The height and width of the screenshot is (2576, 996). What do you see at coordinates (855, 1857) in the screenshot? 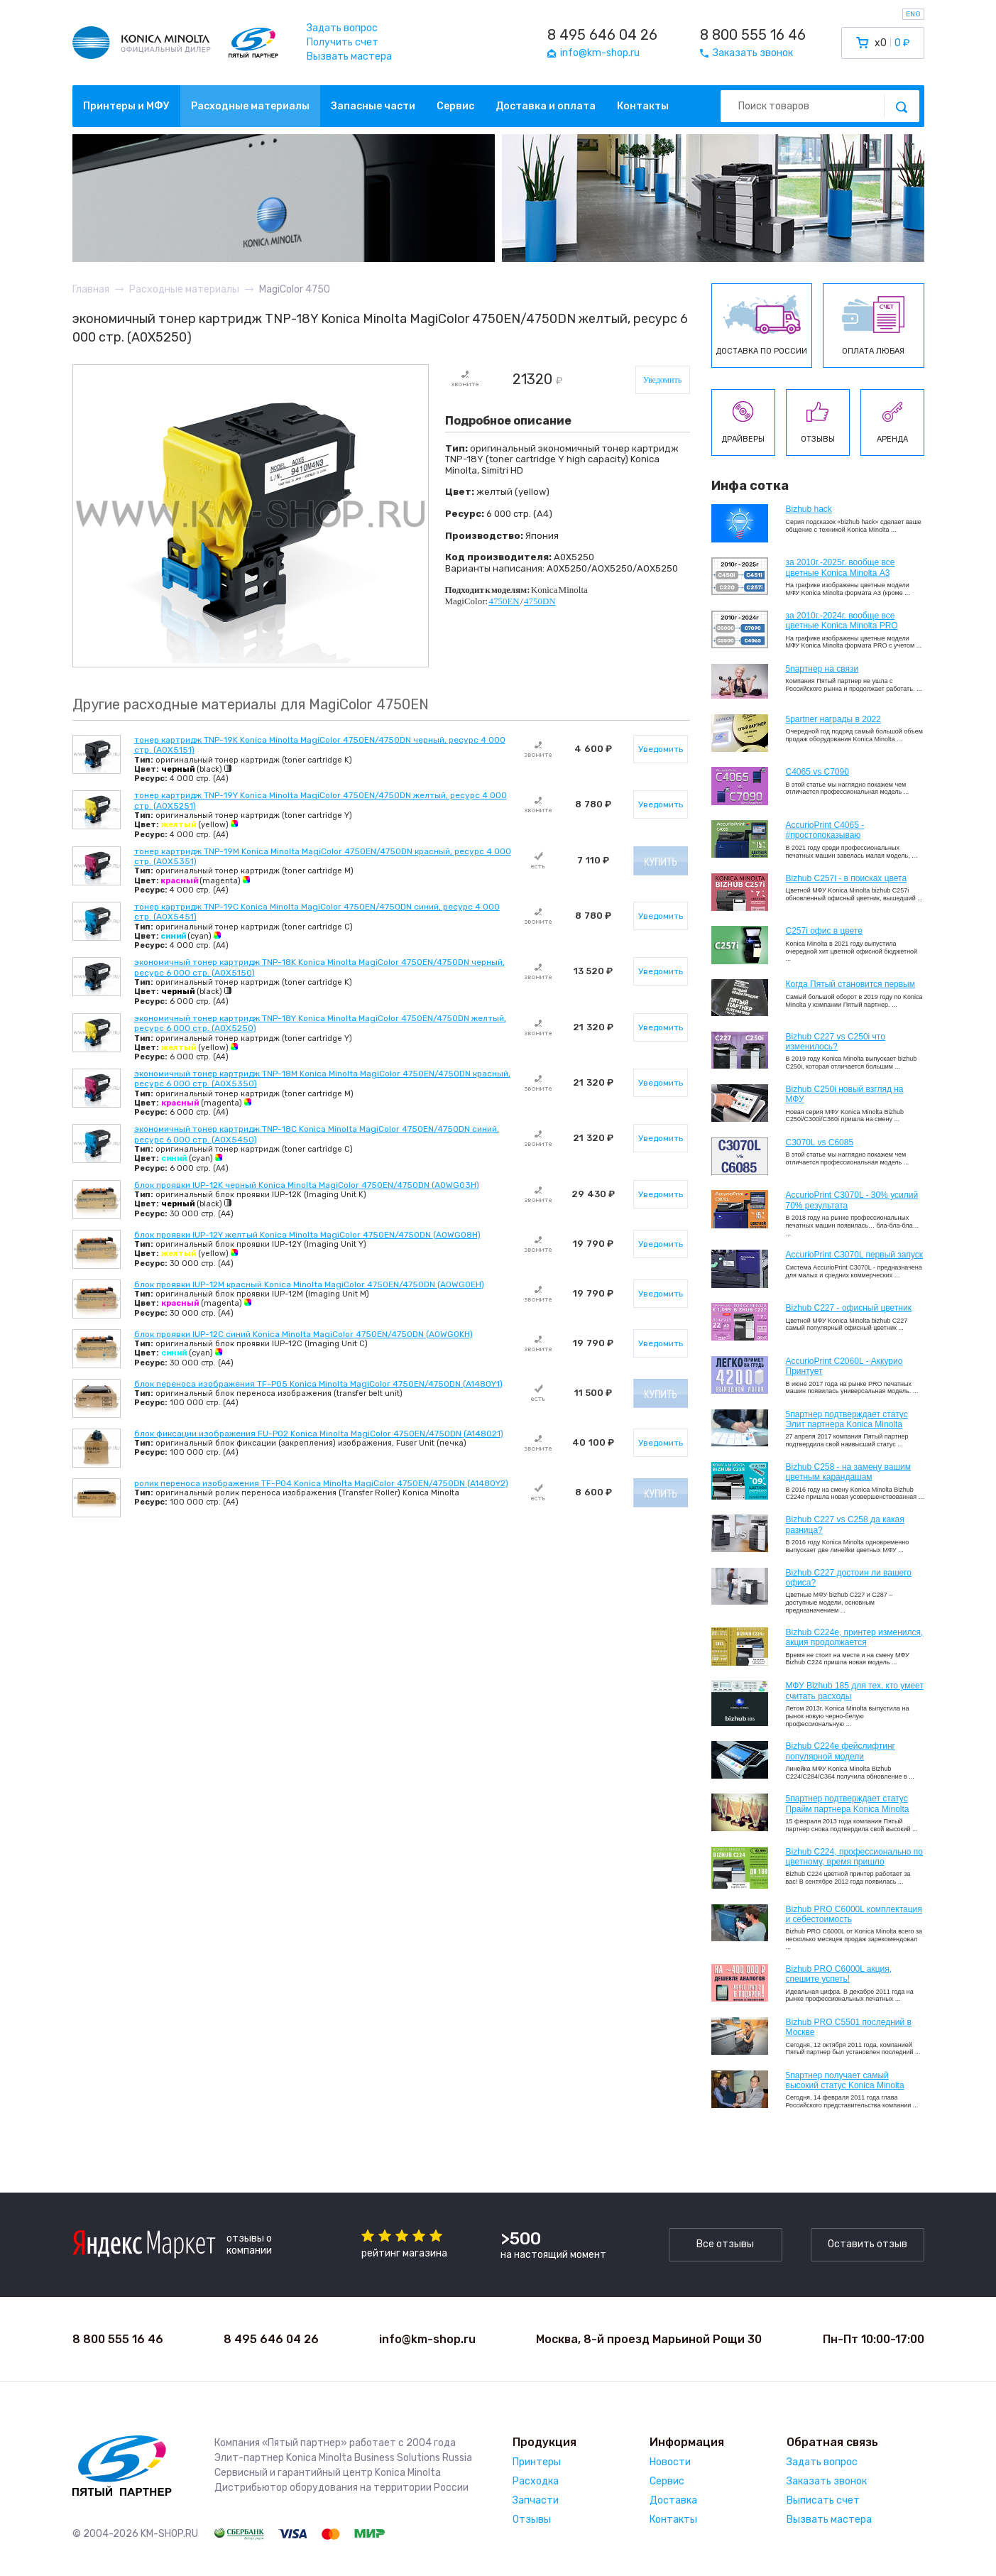
I see `Bizhub С224, профессионально по цветному, время пришло` at bounding box center [855, 1857].